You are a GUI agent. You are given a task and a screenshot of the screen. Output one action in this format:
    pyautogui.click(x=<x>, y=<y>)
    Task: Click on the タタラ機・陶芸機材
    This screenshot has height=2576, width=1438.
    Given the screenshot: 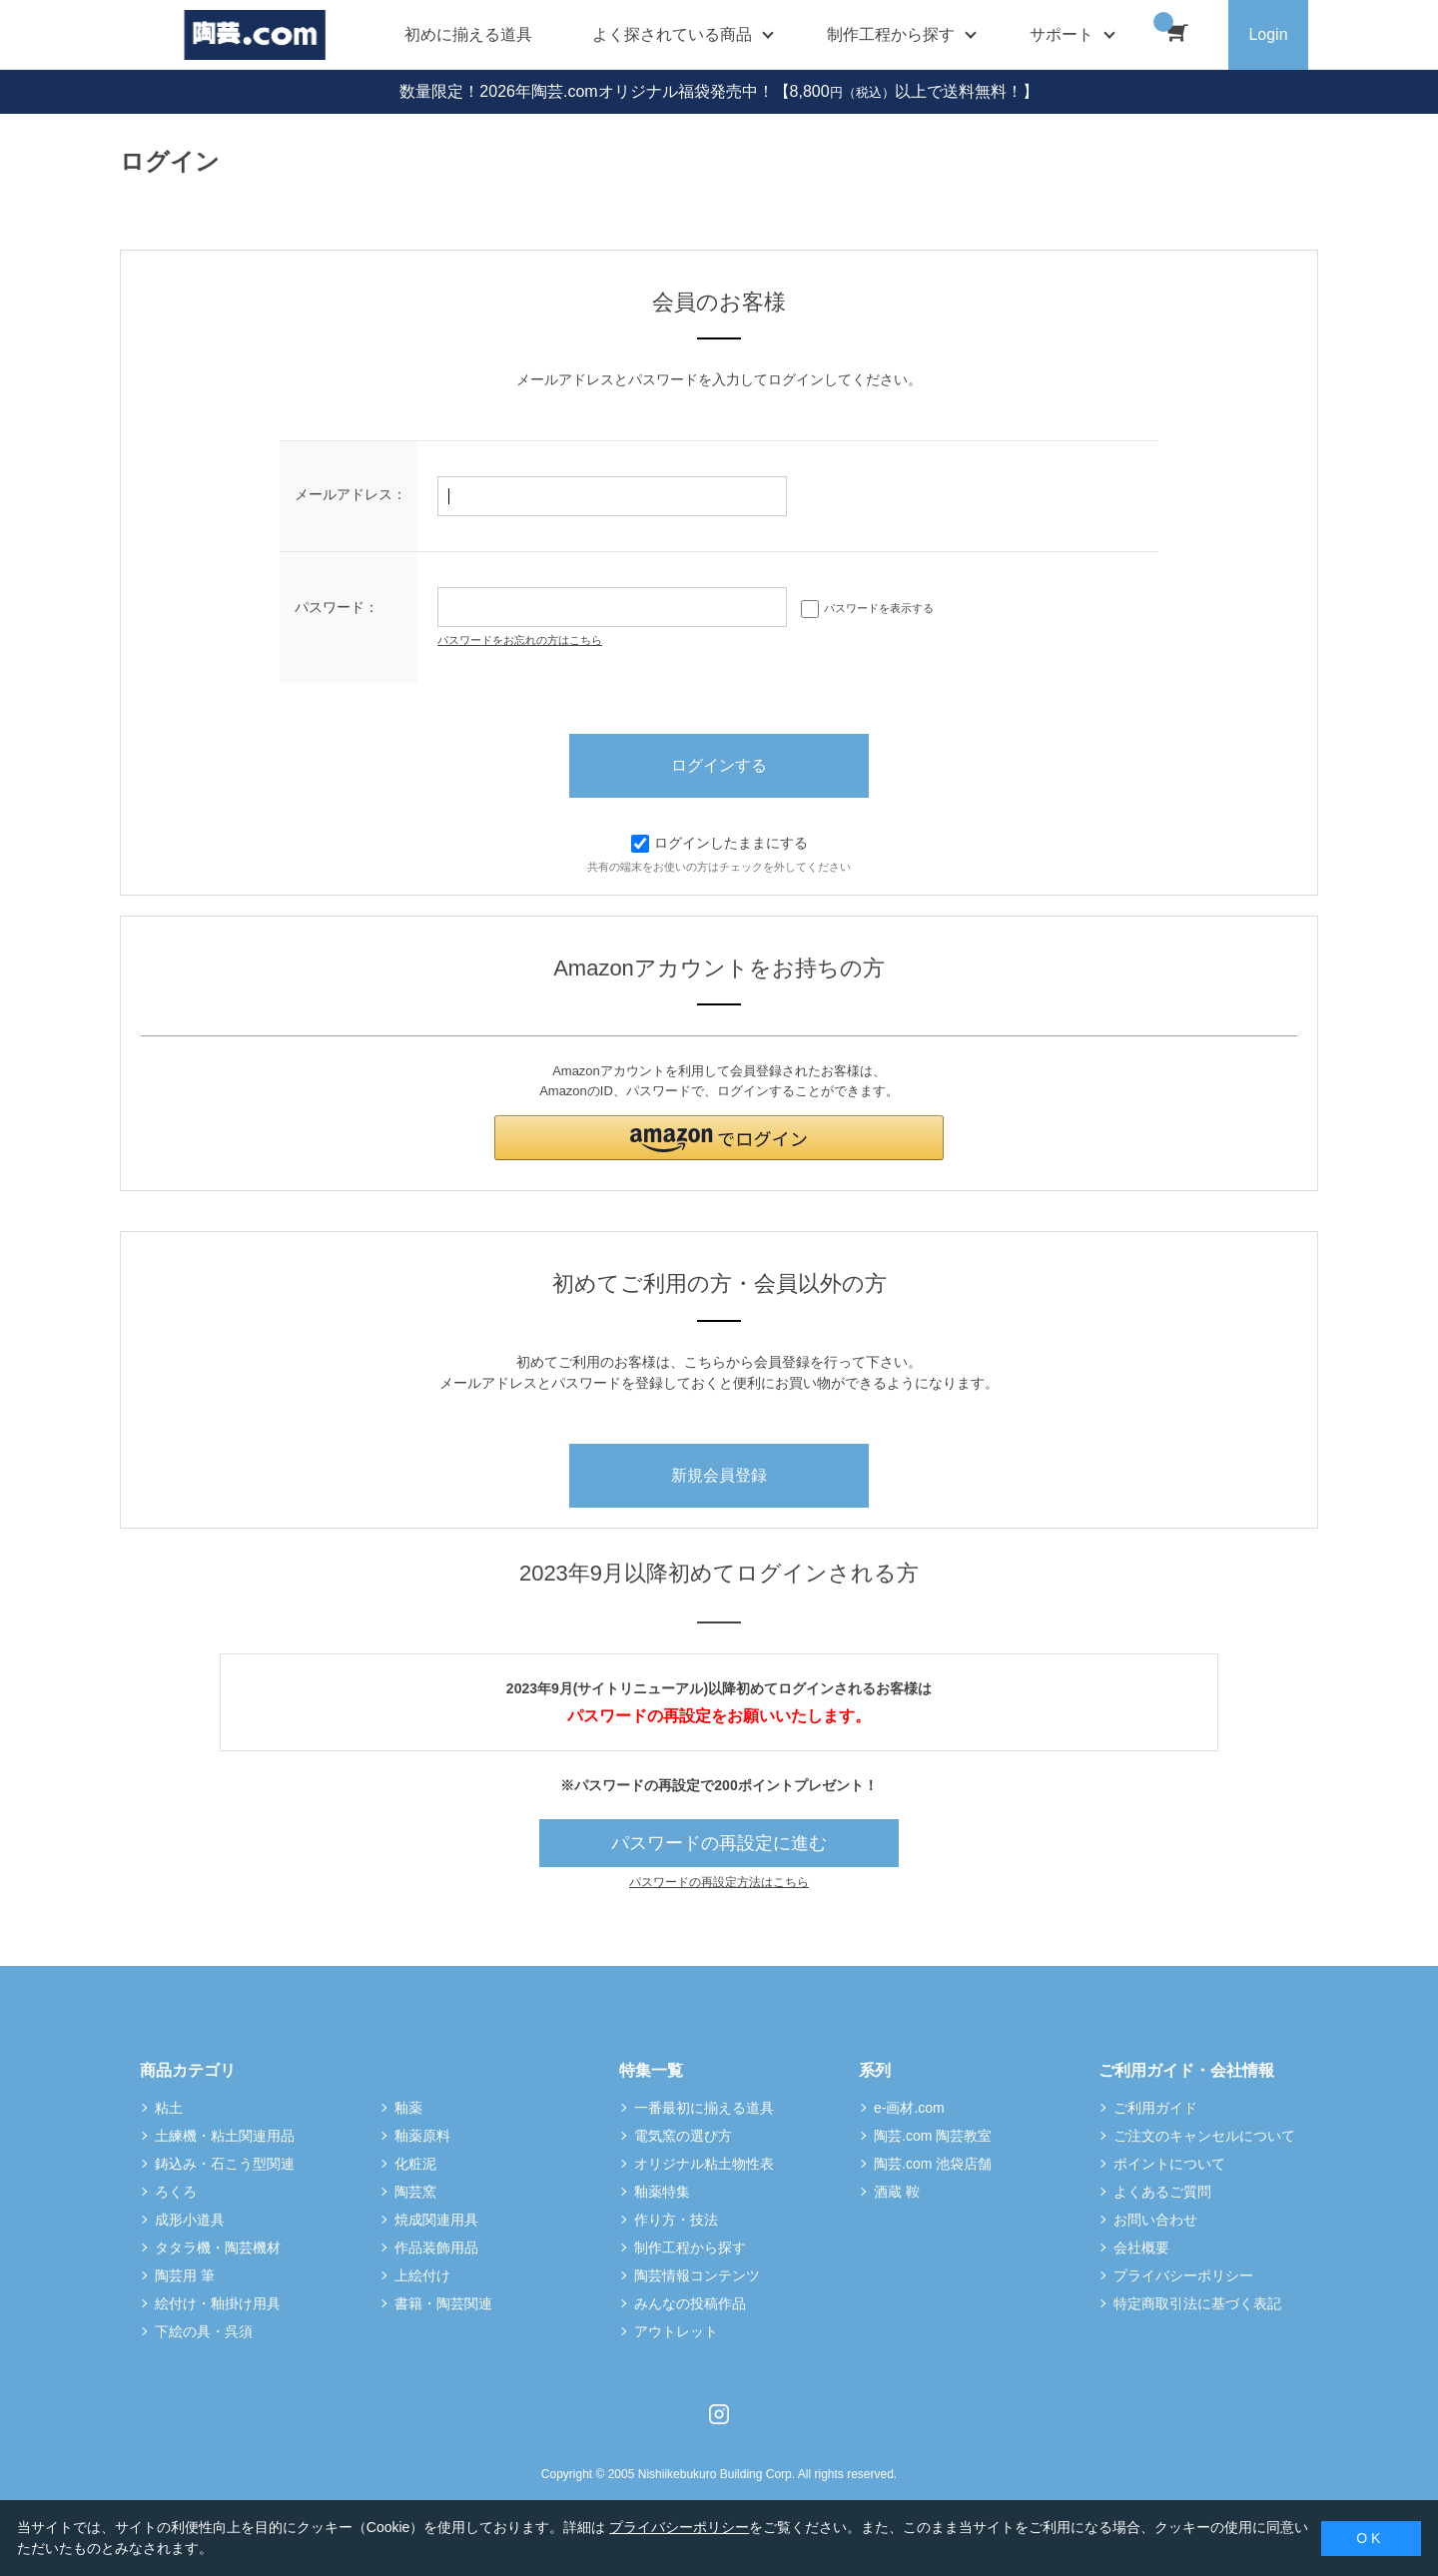 What is the action you would take?
    pyautogui.click(x=218, y=2247)
    